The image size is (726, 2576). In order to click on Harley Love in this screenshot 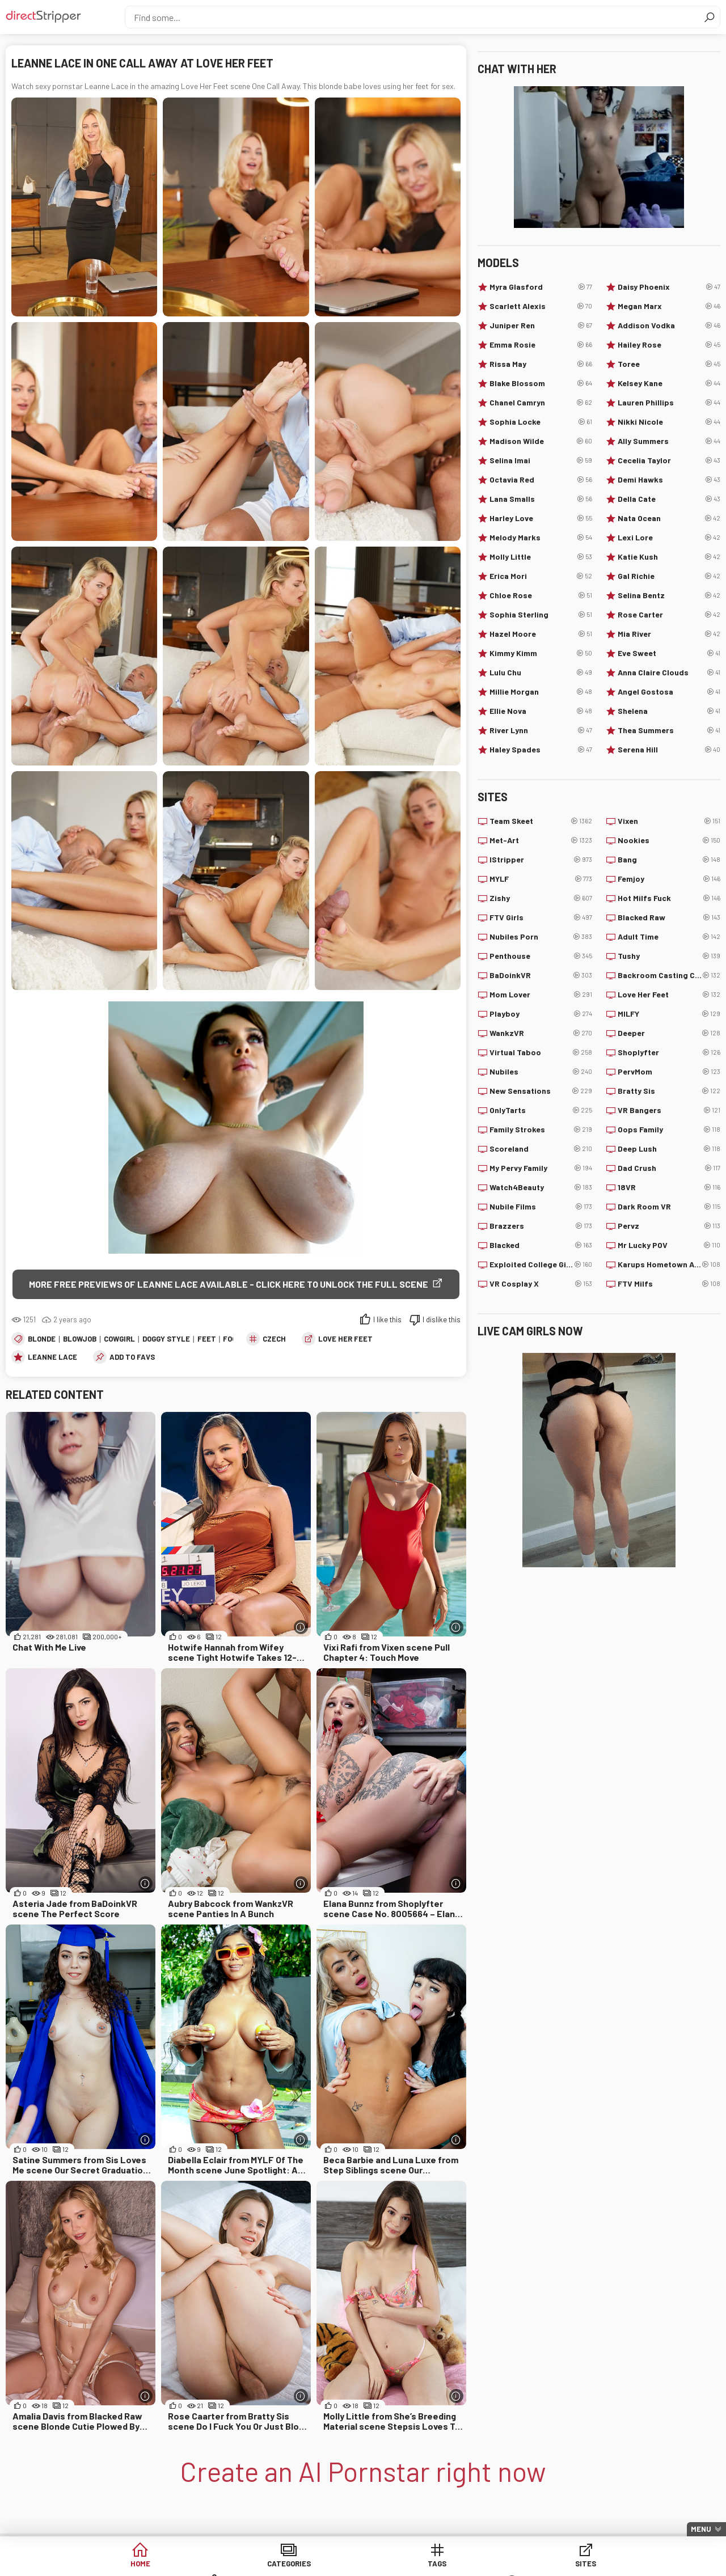, I will do `click(540, 518)`.